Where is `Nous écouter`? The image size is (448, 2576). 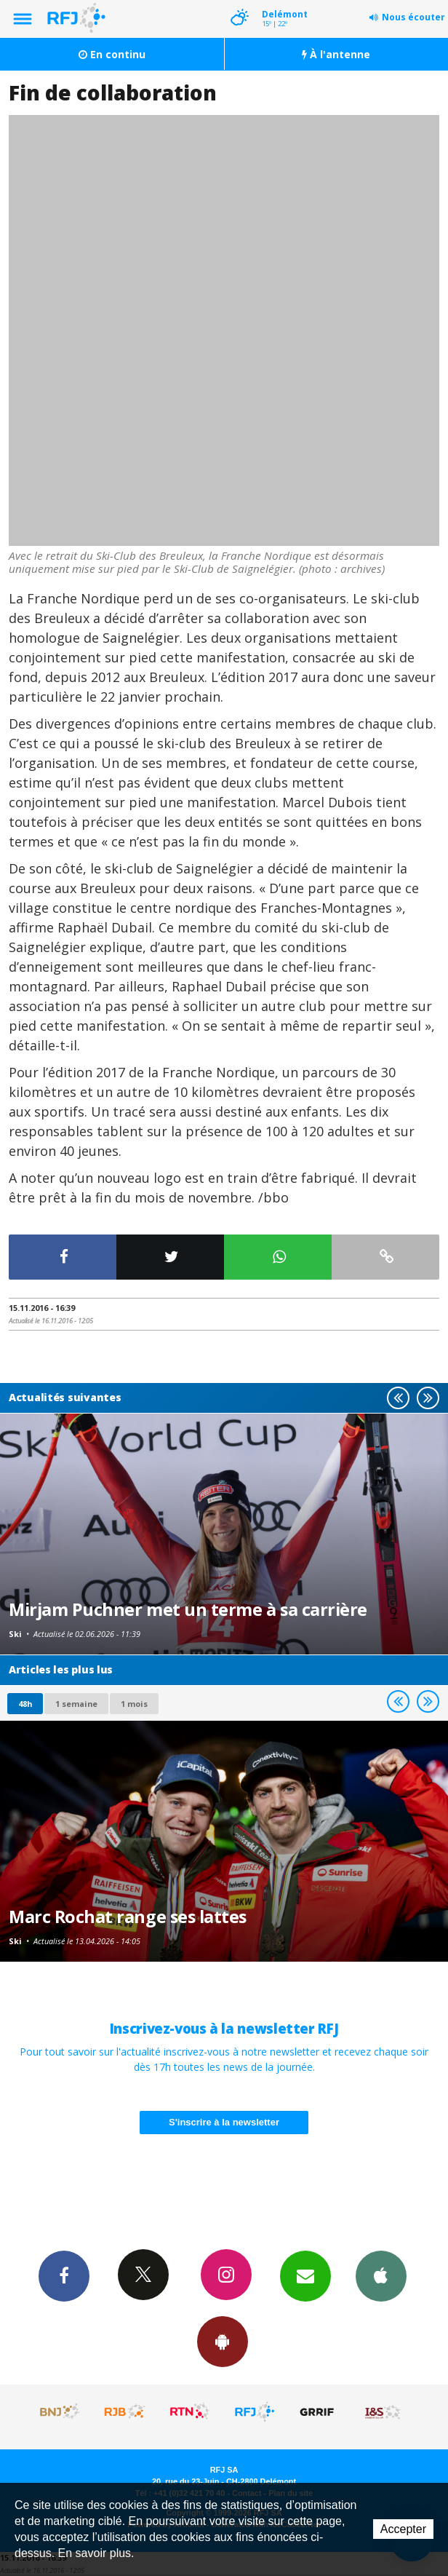 Nous écouter is located at coordinates (413, 17).